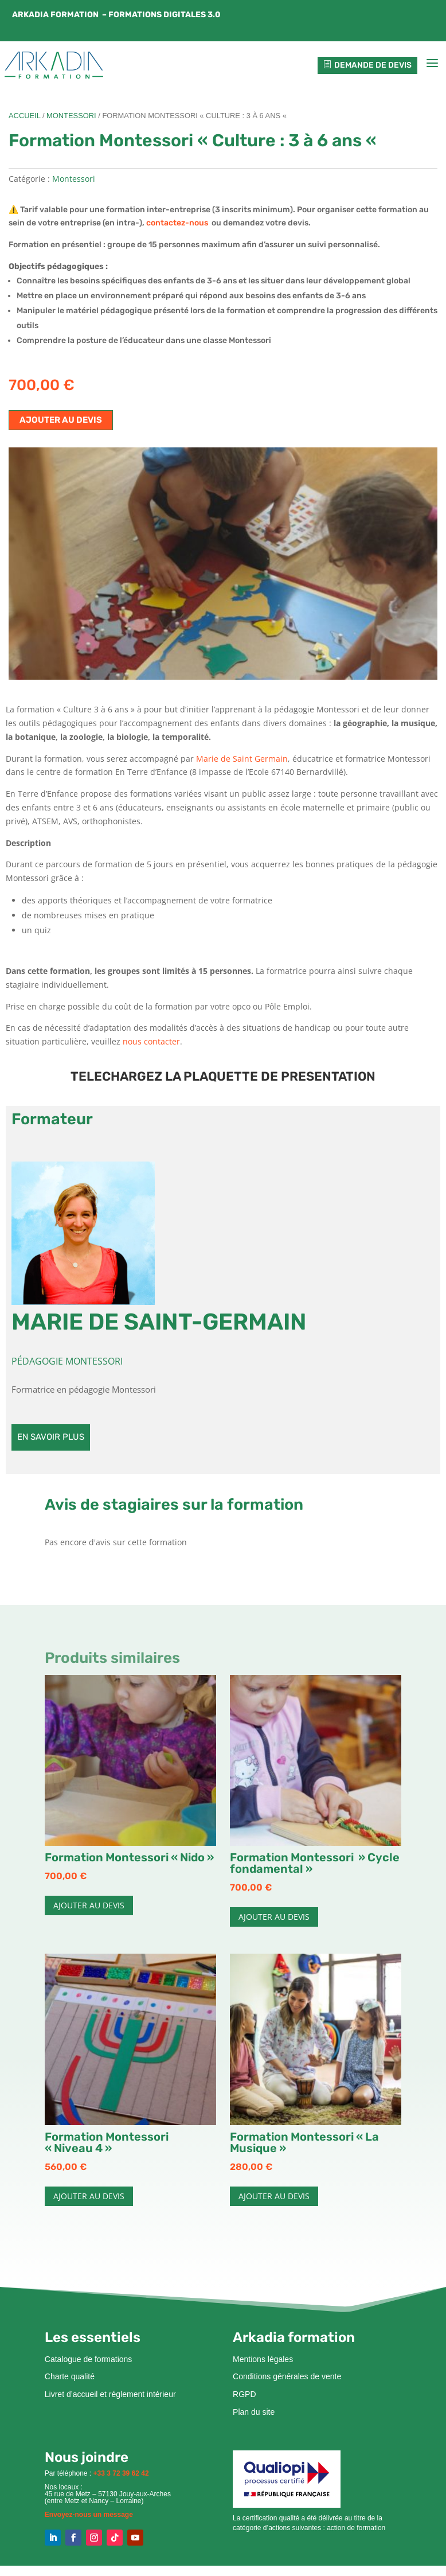 The image size is (446, 2576). What do you see at coordinates (110, 2398) in the screenshot?
I see `Livret d’accueil et réglement intérieur` at bounding box center [110, 2398].